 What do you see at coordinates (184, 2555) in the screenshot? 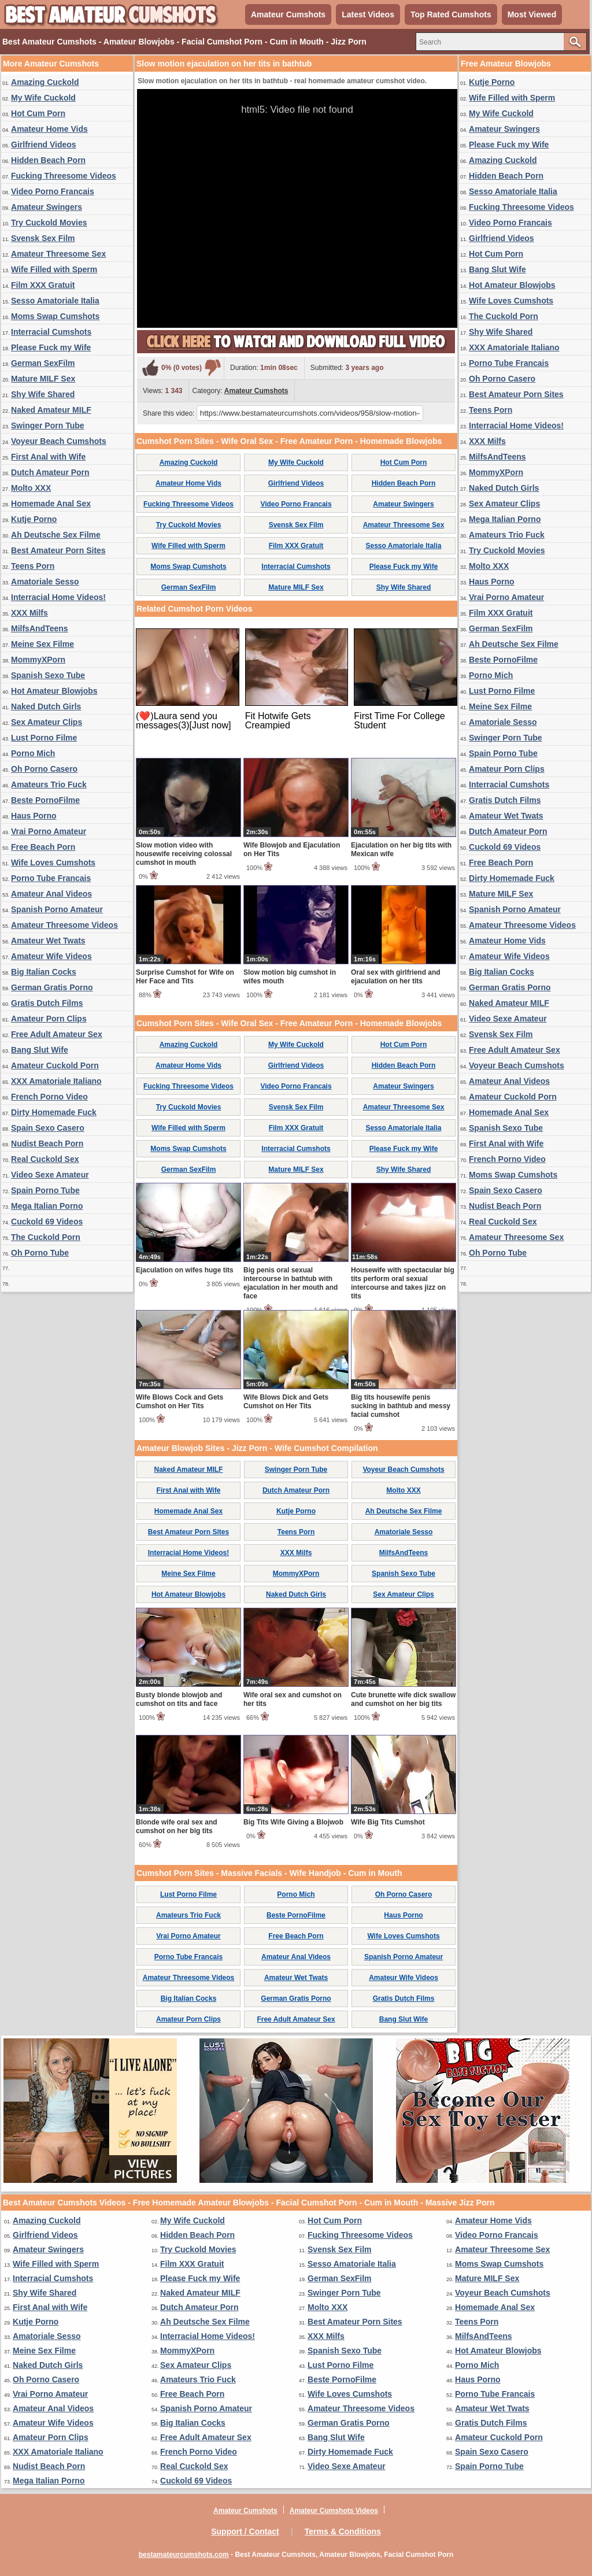
I see `bestamateurcumshots.com` at bounding box center [184, 2555].